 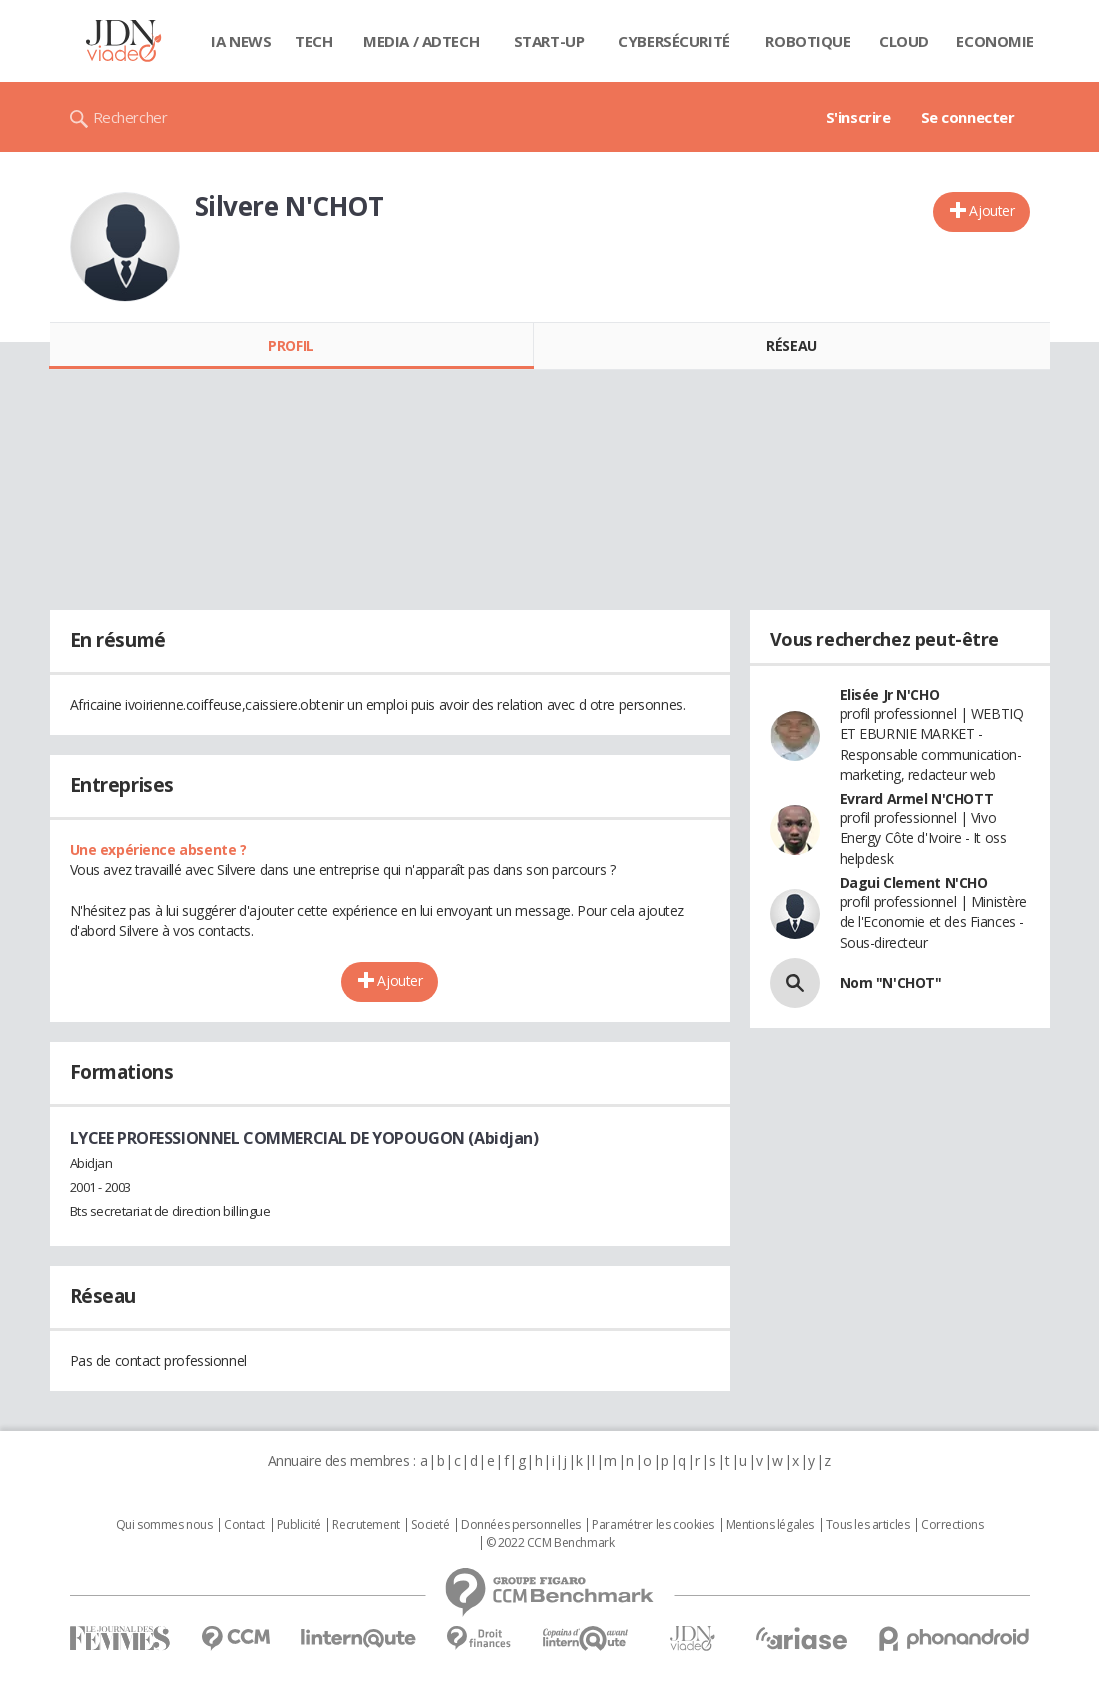 I want to click on Robotique, so click(x=807, y=41).